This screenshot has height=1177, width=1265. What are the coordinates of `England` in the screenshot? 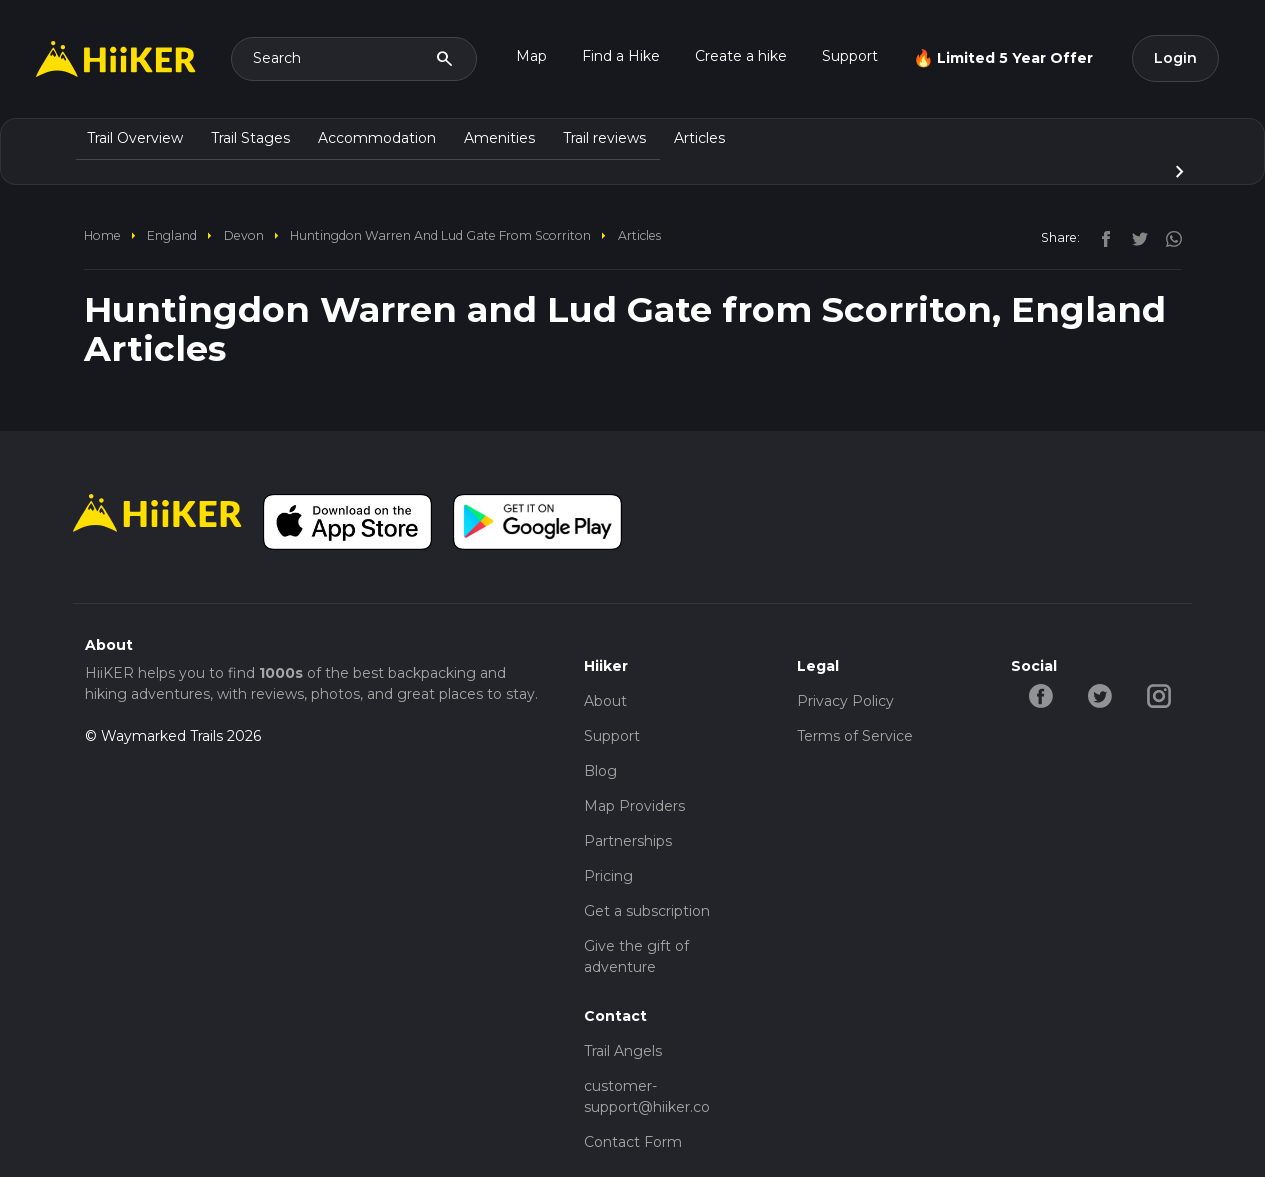 It's located at (172, 235).